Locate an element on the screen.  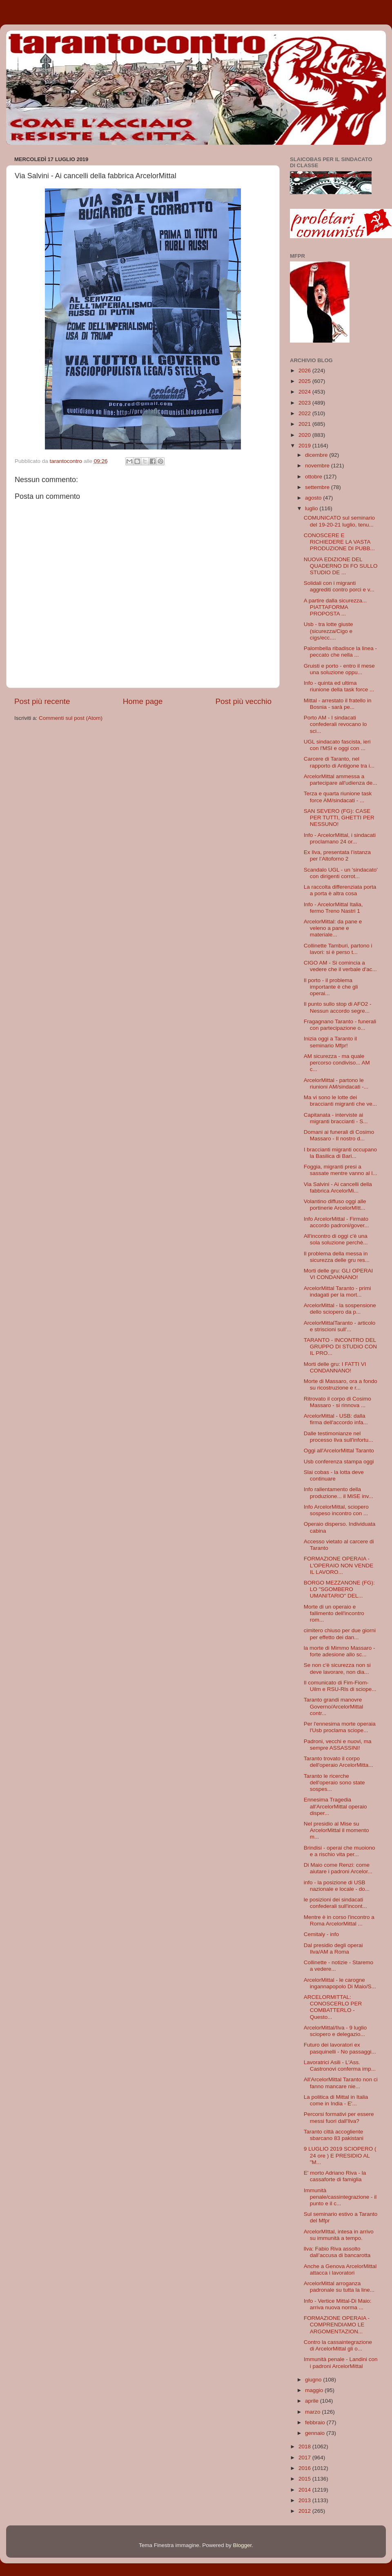
Collinette Tamburi, partono i lavori: si è perso t... is located at coordinates (338, 949).